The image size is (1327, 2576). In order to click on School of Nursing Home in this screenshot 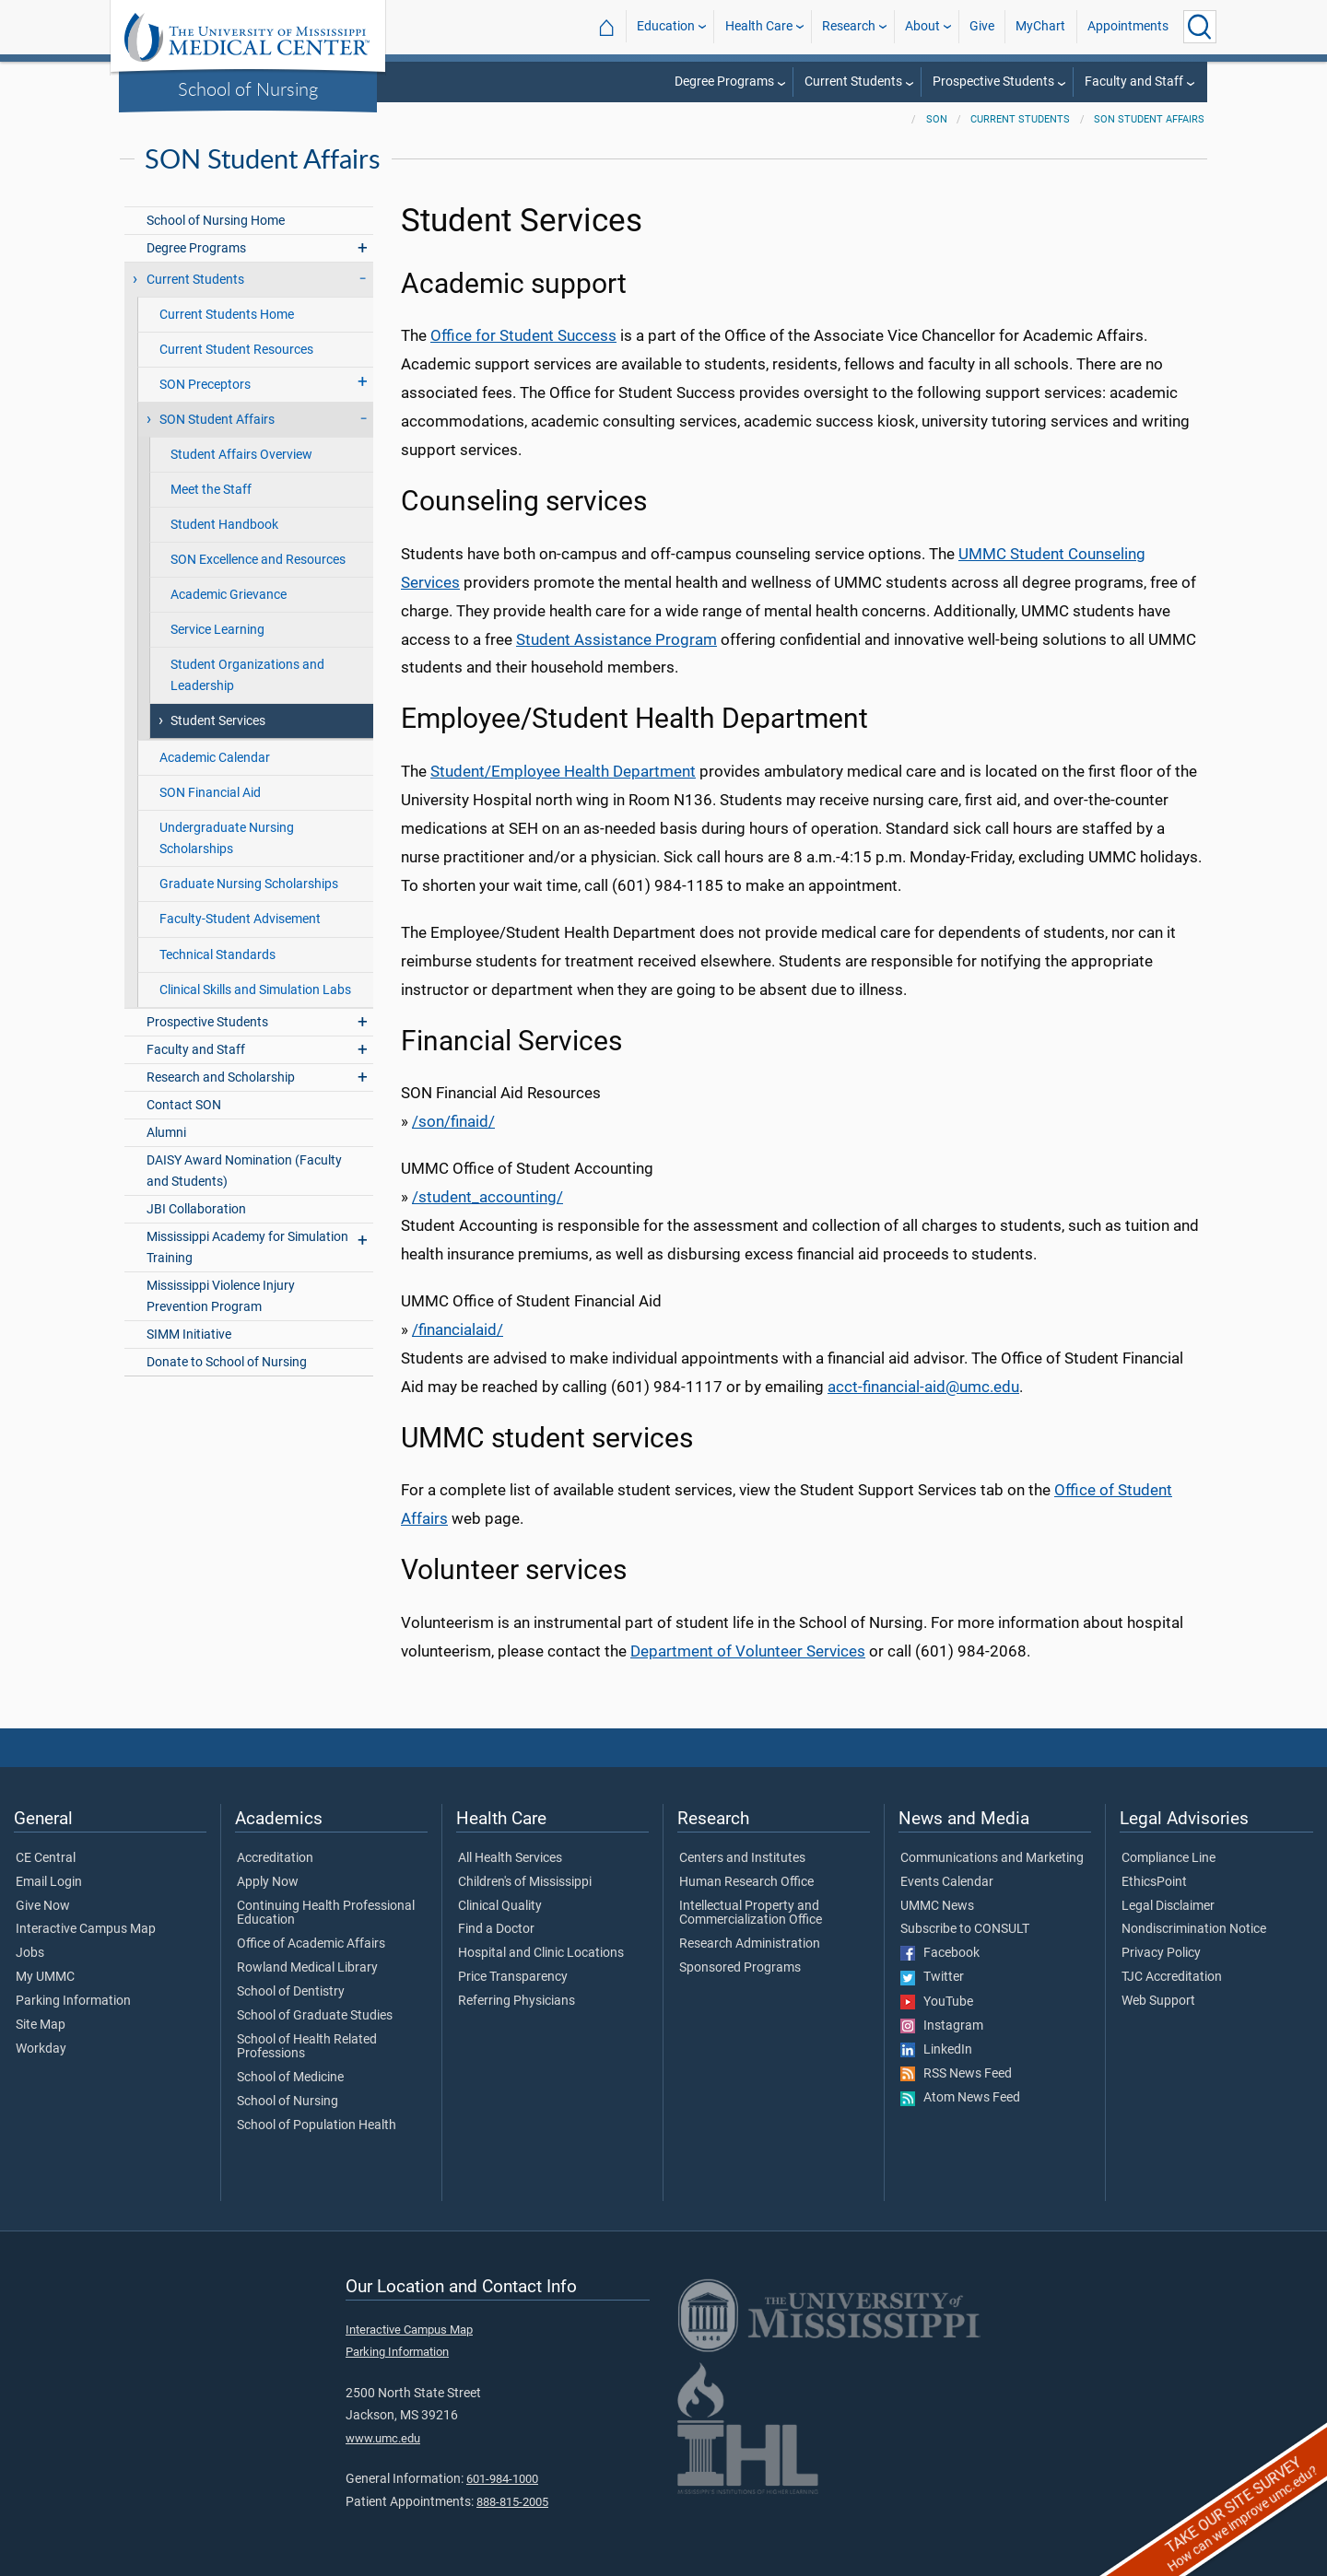, I will do `click(216, 220)`.